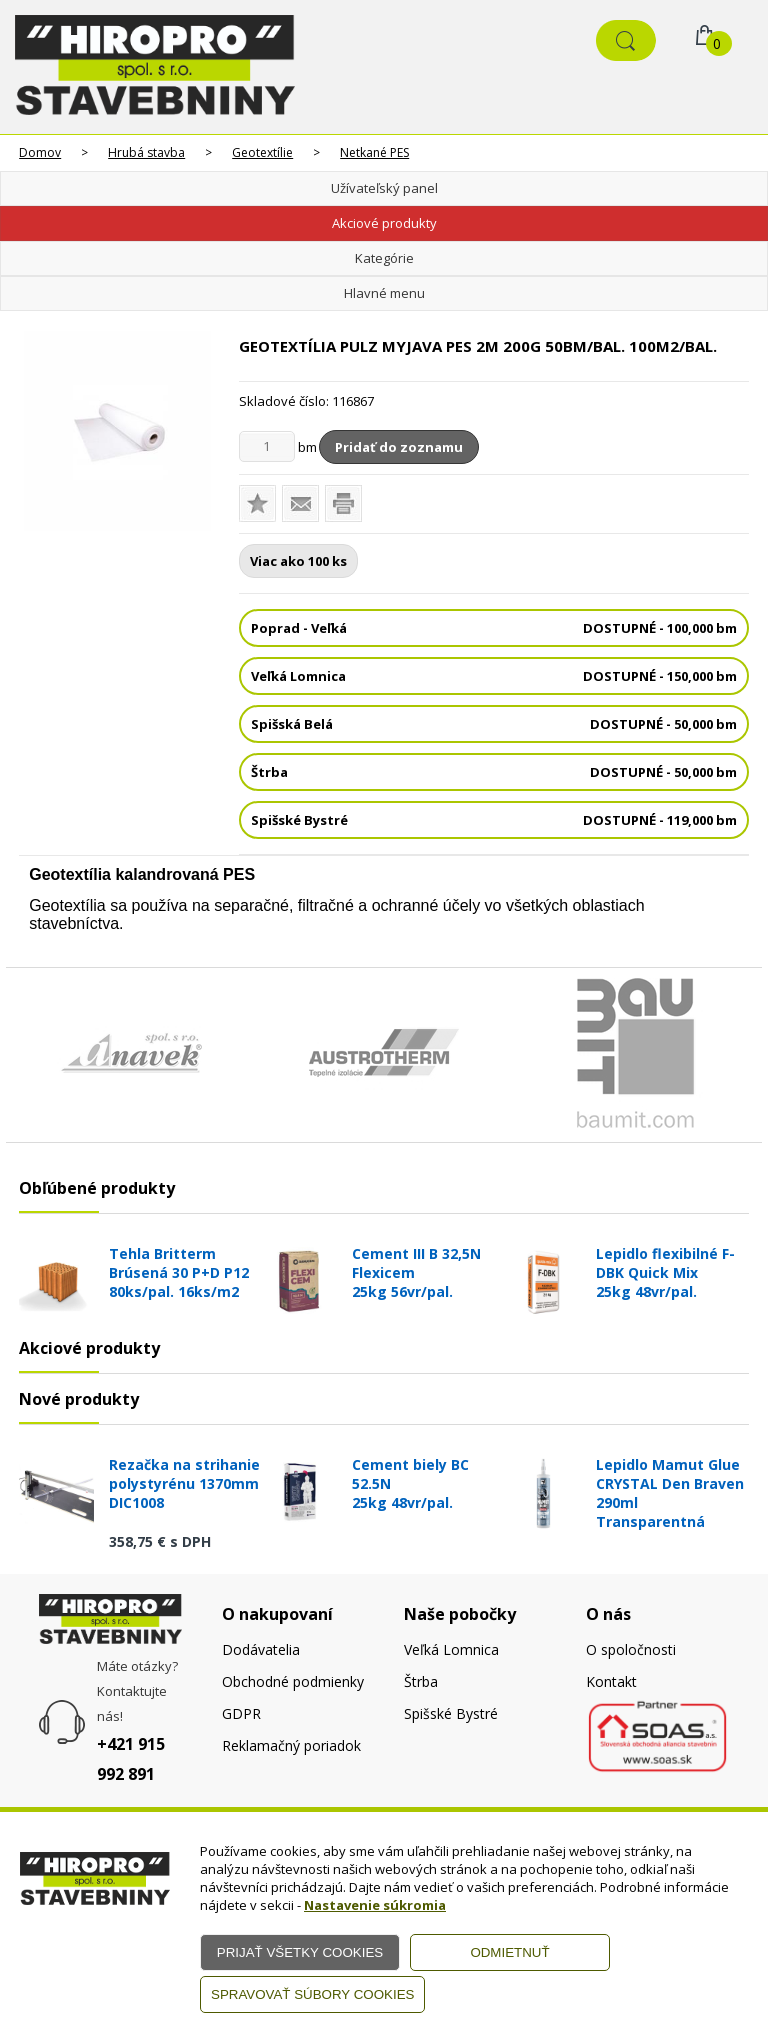 The width and height of the screenshot is (768, 2028). Describe the element at coordinates (146, 152) in the screenshot. I see `Hrubá stavba` at that location.